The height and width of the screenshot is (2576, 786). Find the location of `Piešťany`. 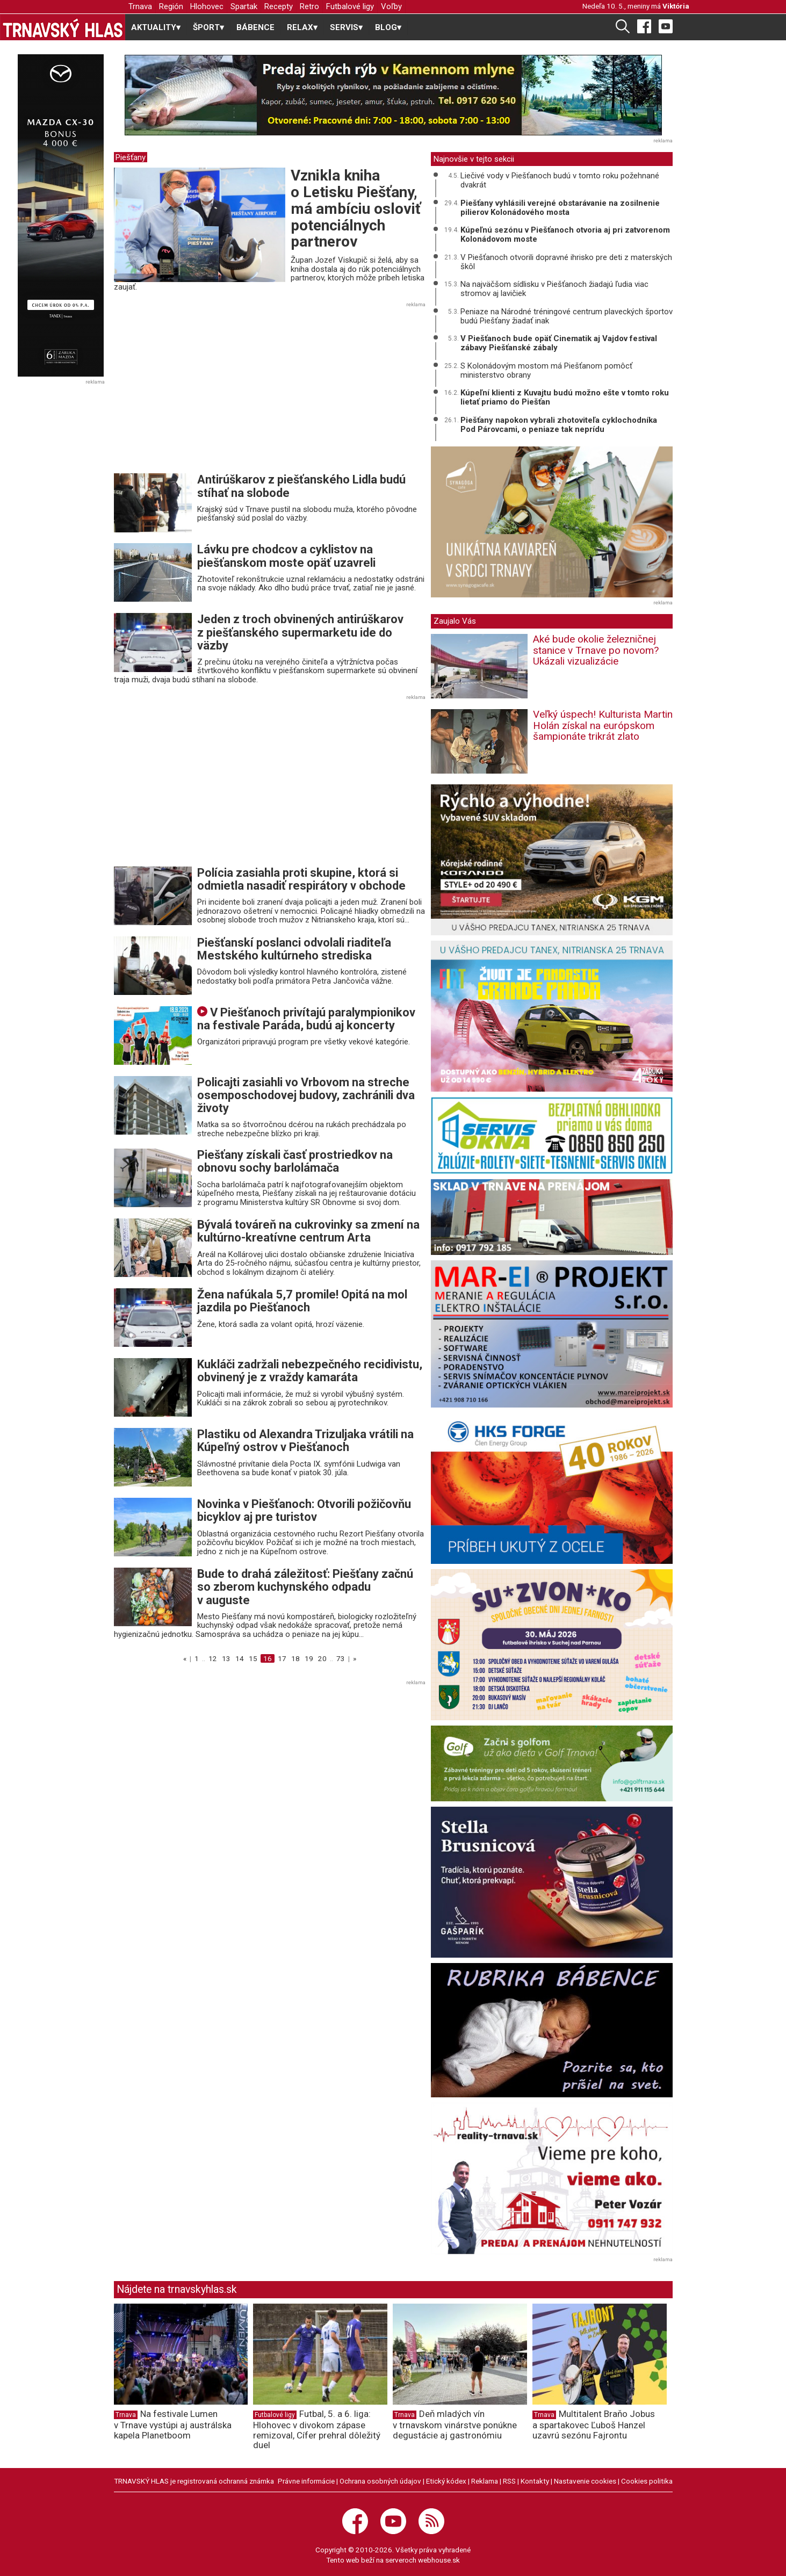

Piešťany is located at coordinates (131, 157).